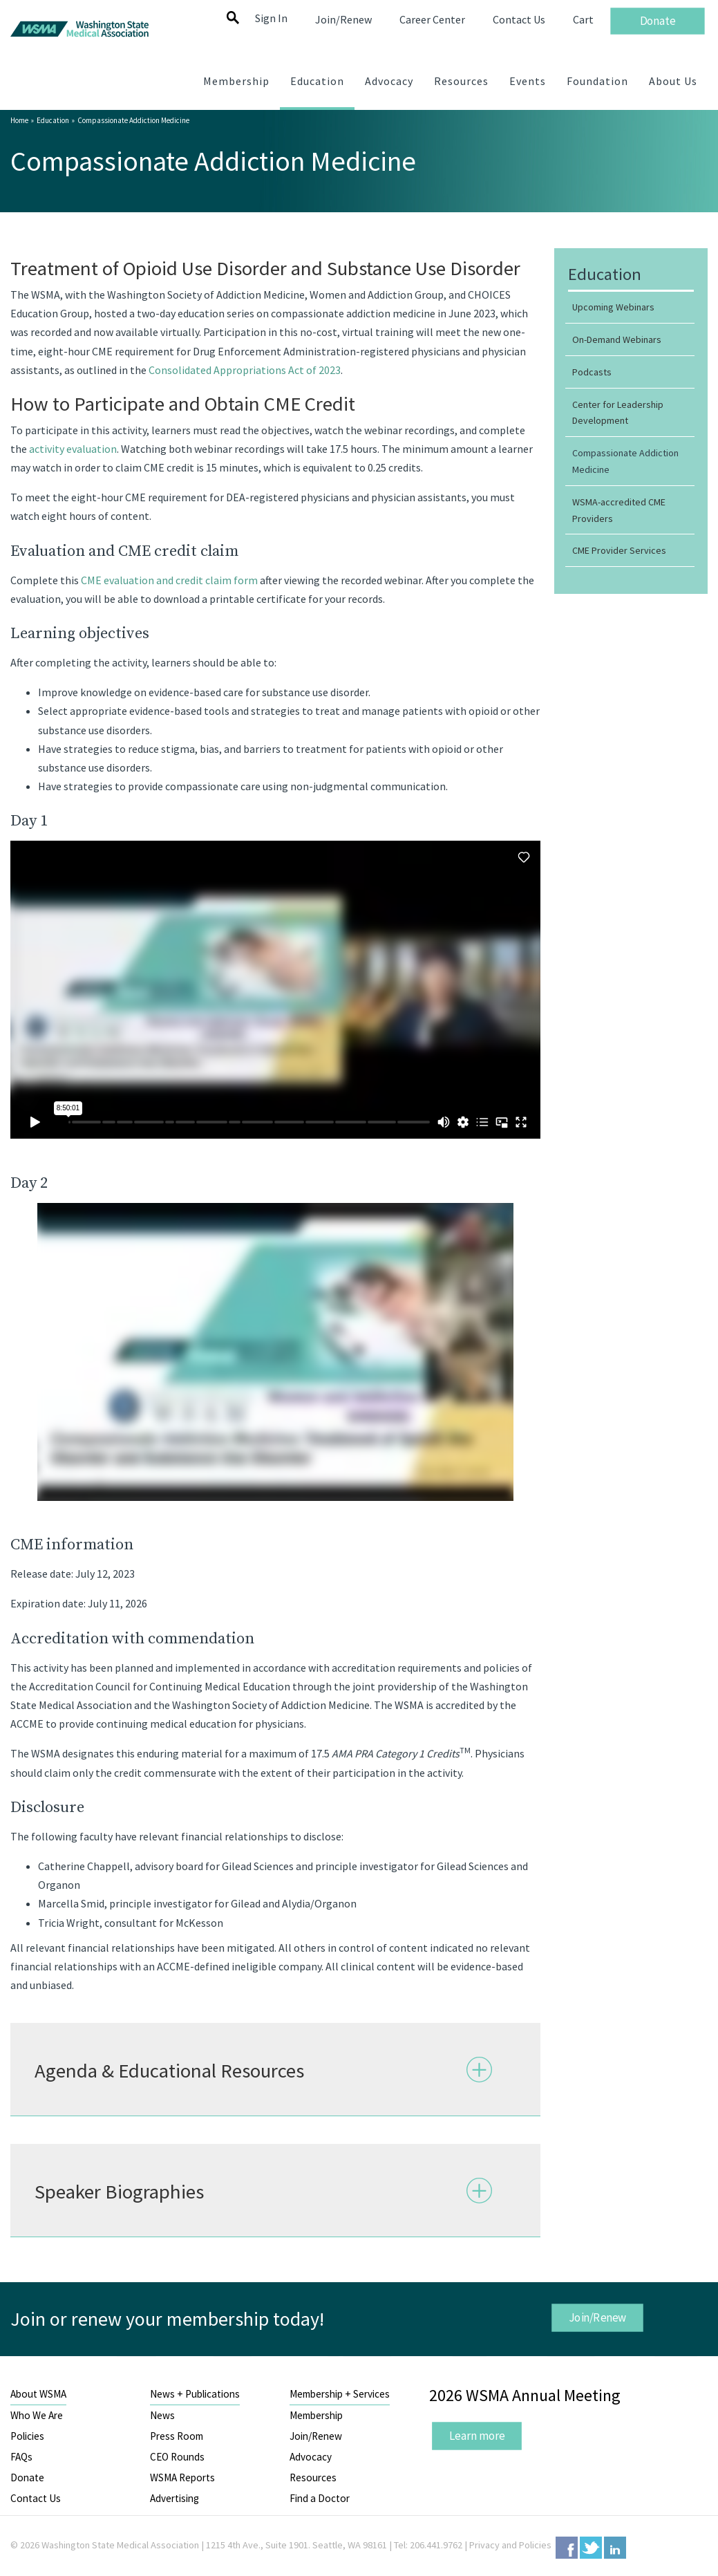  I want to click on Resources, so click(313, 2477).